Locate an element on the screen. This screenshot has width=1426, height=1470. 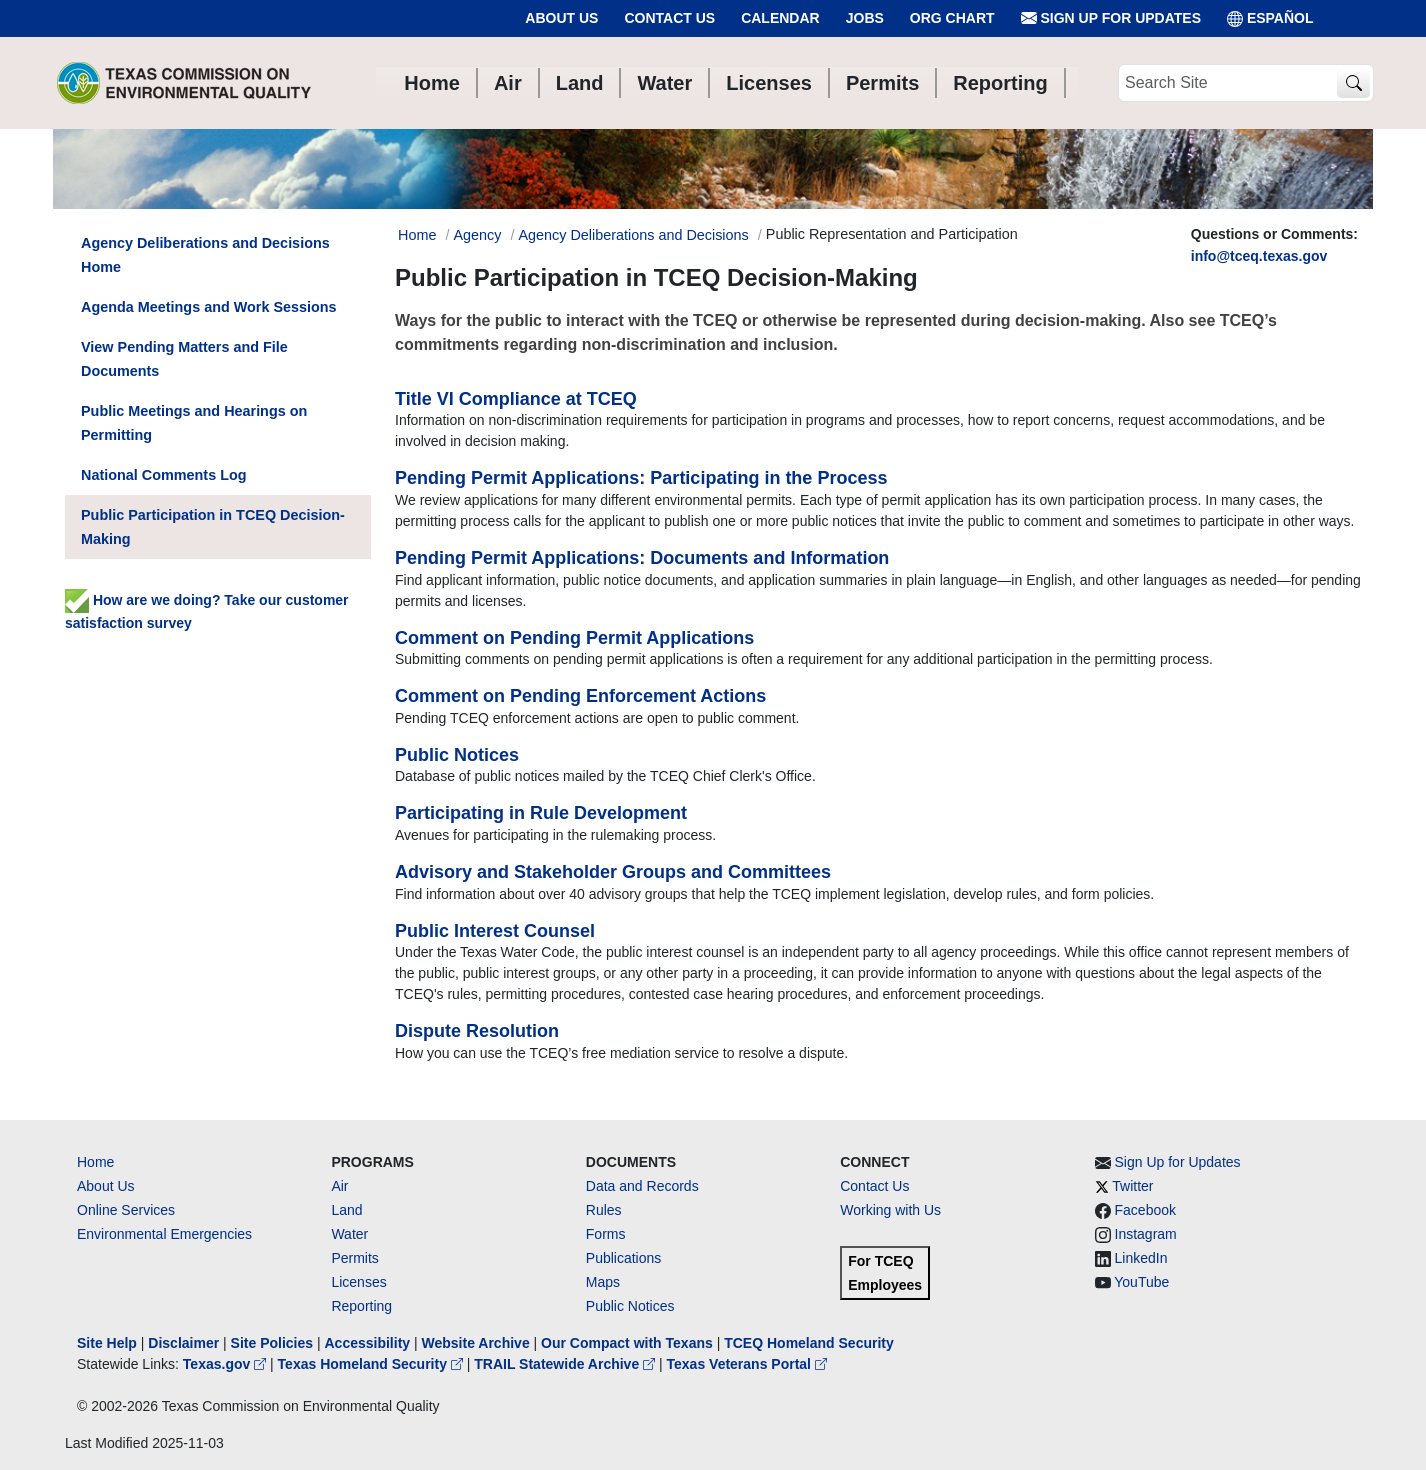
LinkedIn is located at coordinates (1141, 1258).